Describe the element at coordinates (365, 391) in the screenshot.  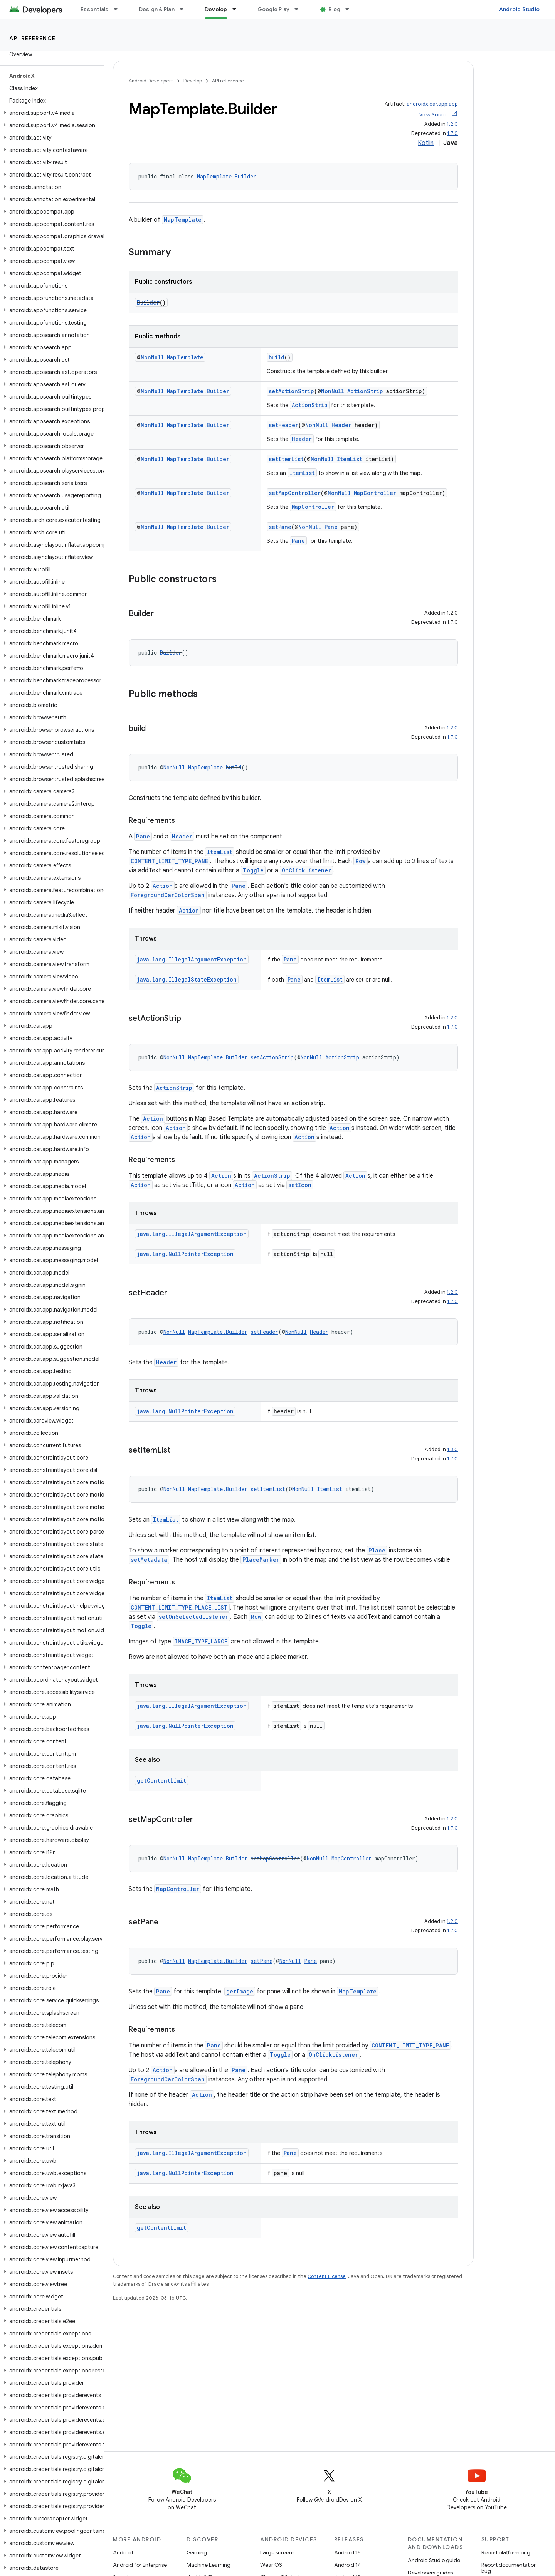
I see `ActionStrip` at that location.